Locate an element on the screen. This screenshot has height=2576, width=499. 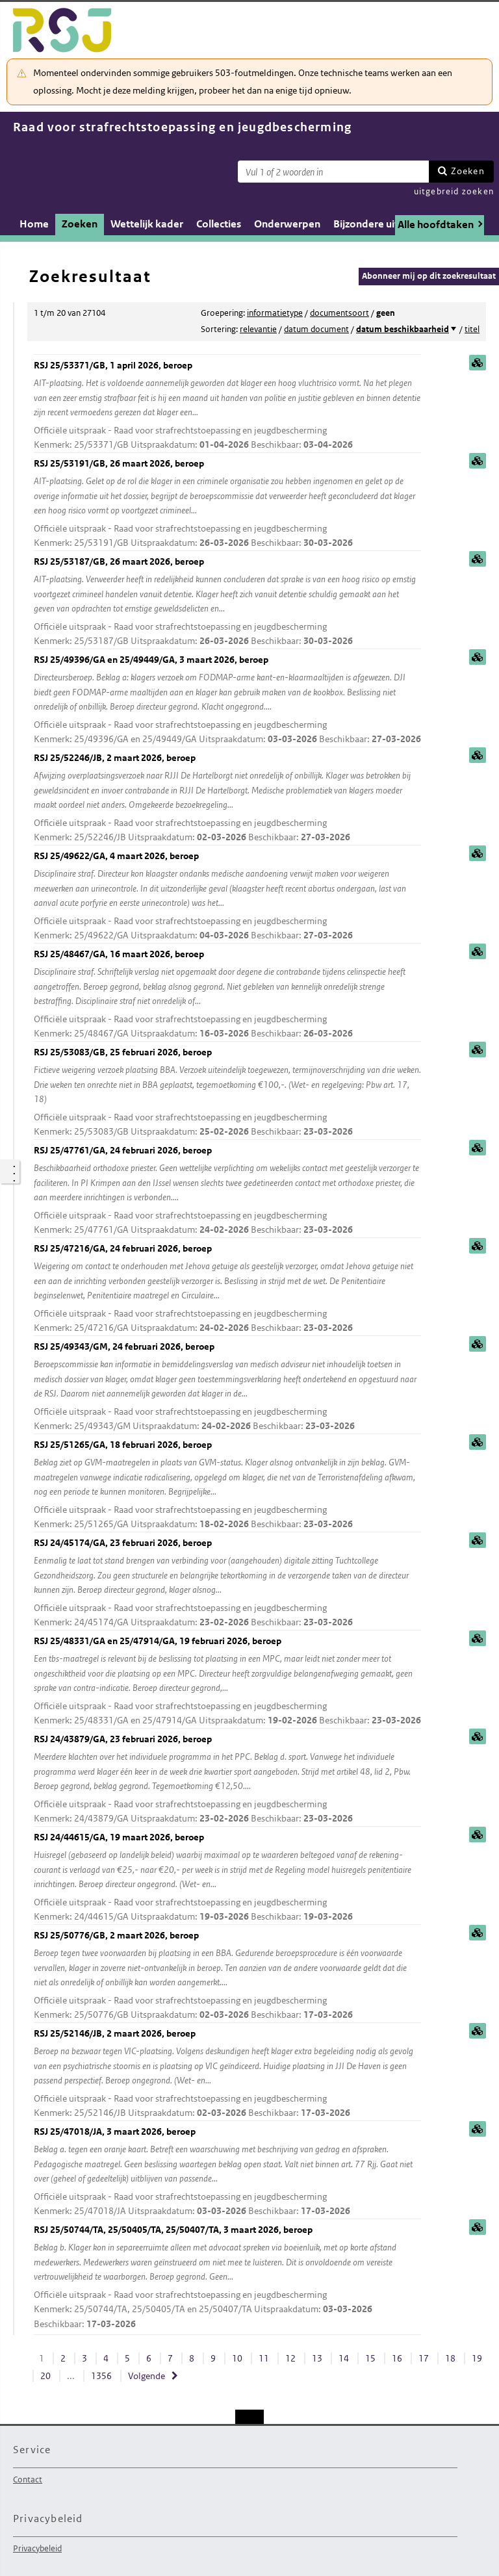
RSJ 25/48467/GA, 16 maart 2026, beroep is located at coordinates (227, 994).